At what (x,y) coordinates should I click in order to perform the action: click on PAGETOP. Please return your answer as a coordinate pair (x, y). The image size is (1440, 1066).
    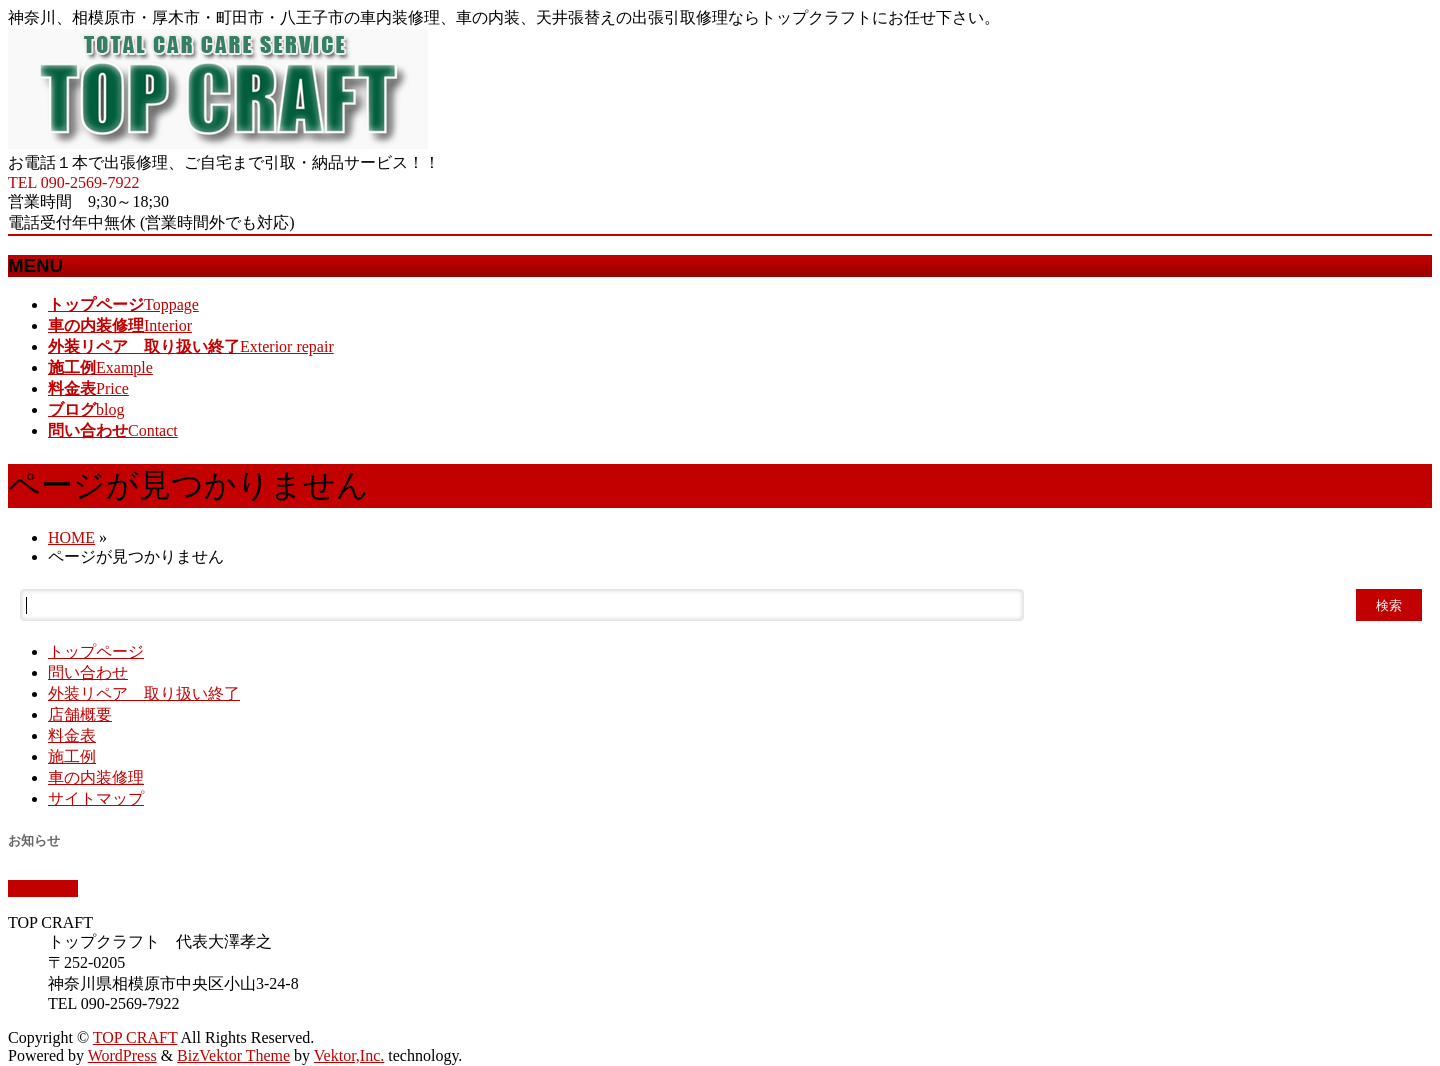
    Looking at the image, I should click on (43, 888).